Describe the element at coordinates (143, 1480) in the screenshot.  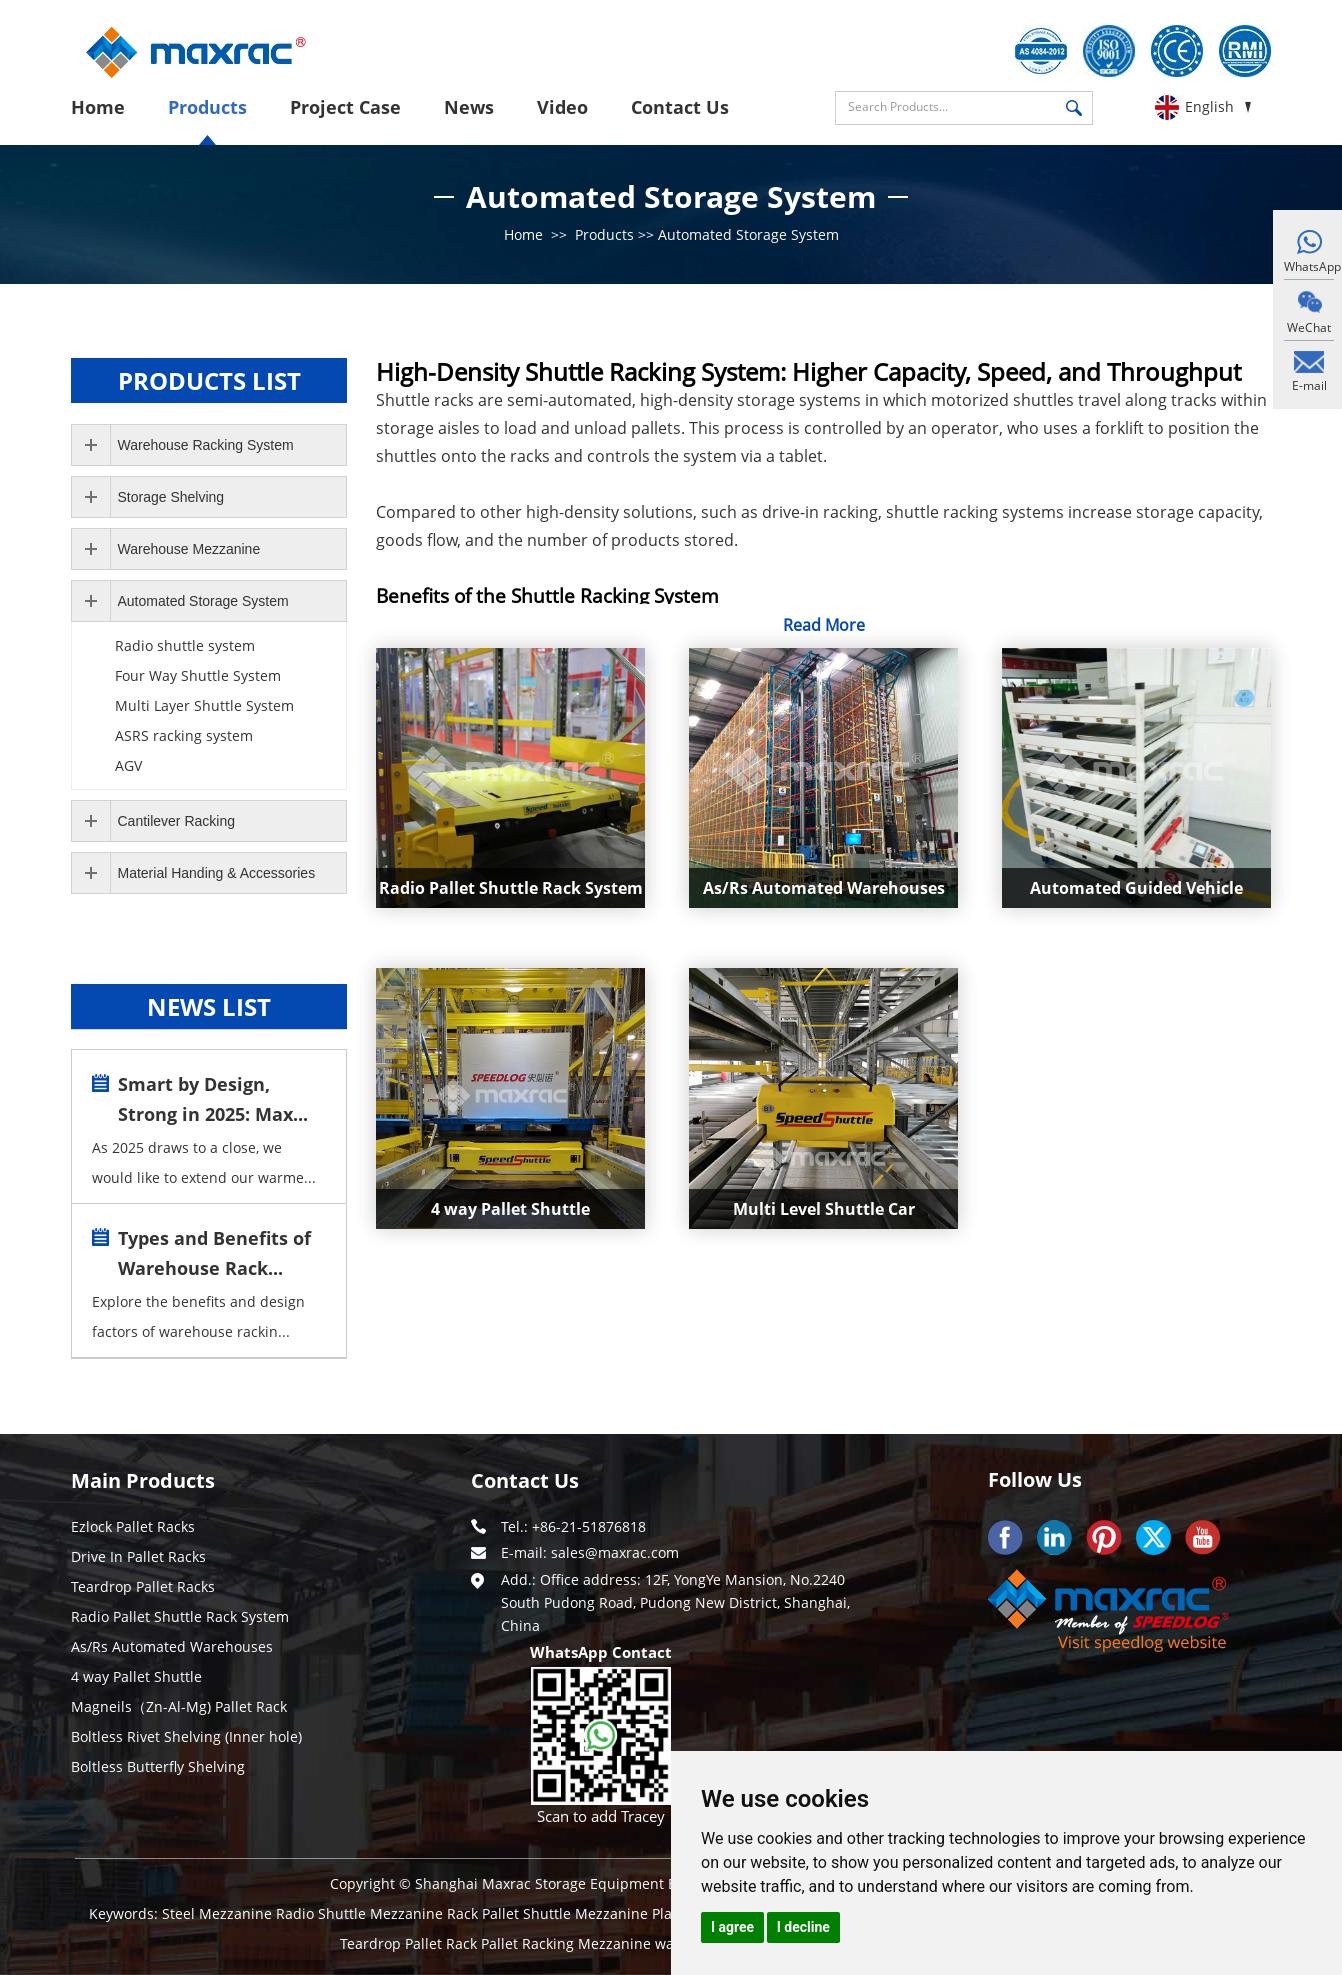
I see `Main Products` at that location.